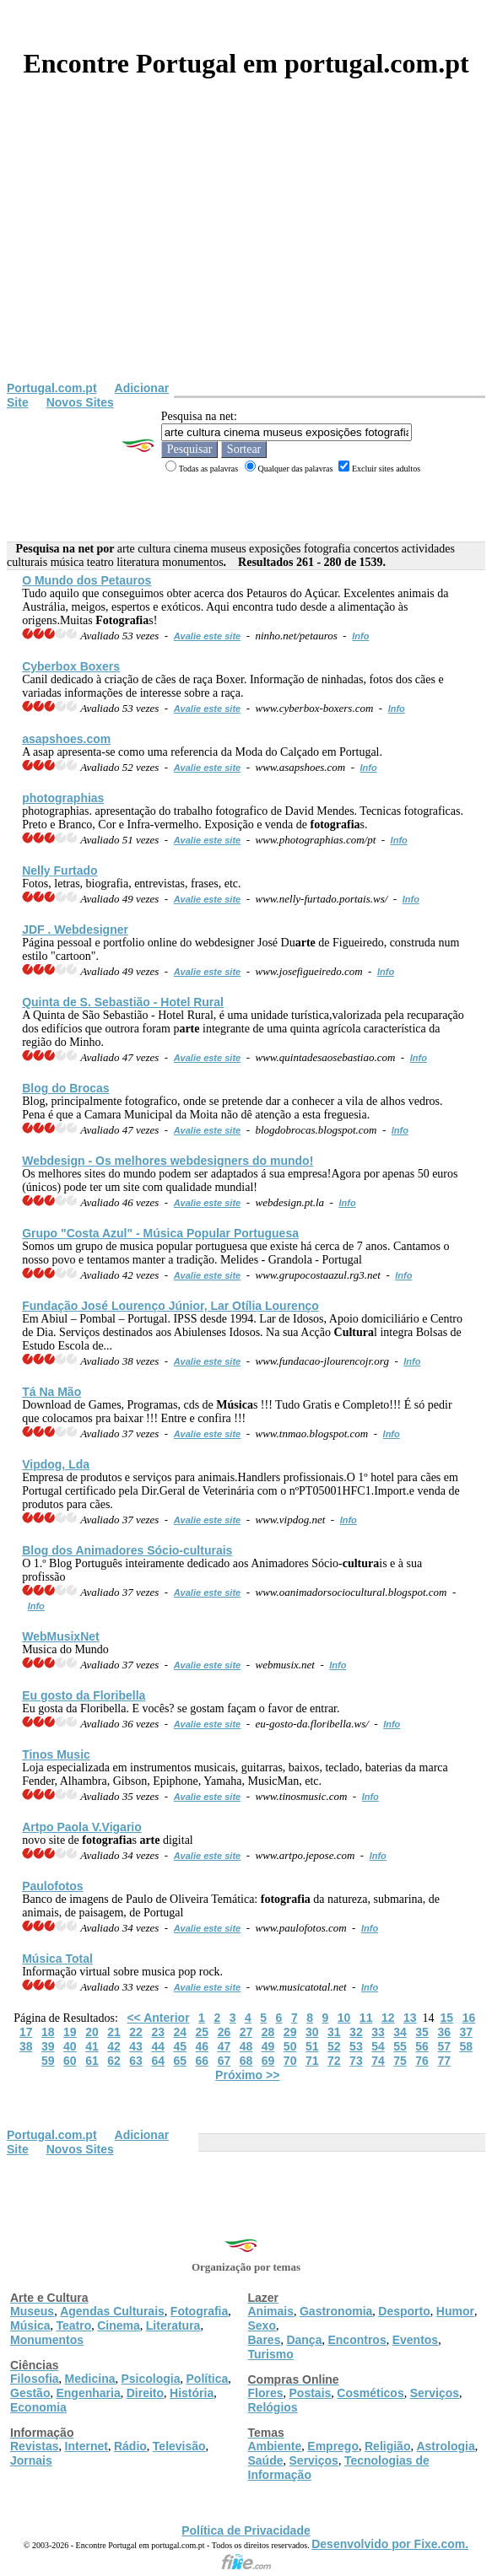 This screenshot has width=492, height=2576. I want to click on Serviços, so click(434, 2393).